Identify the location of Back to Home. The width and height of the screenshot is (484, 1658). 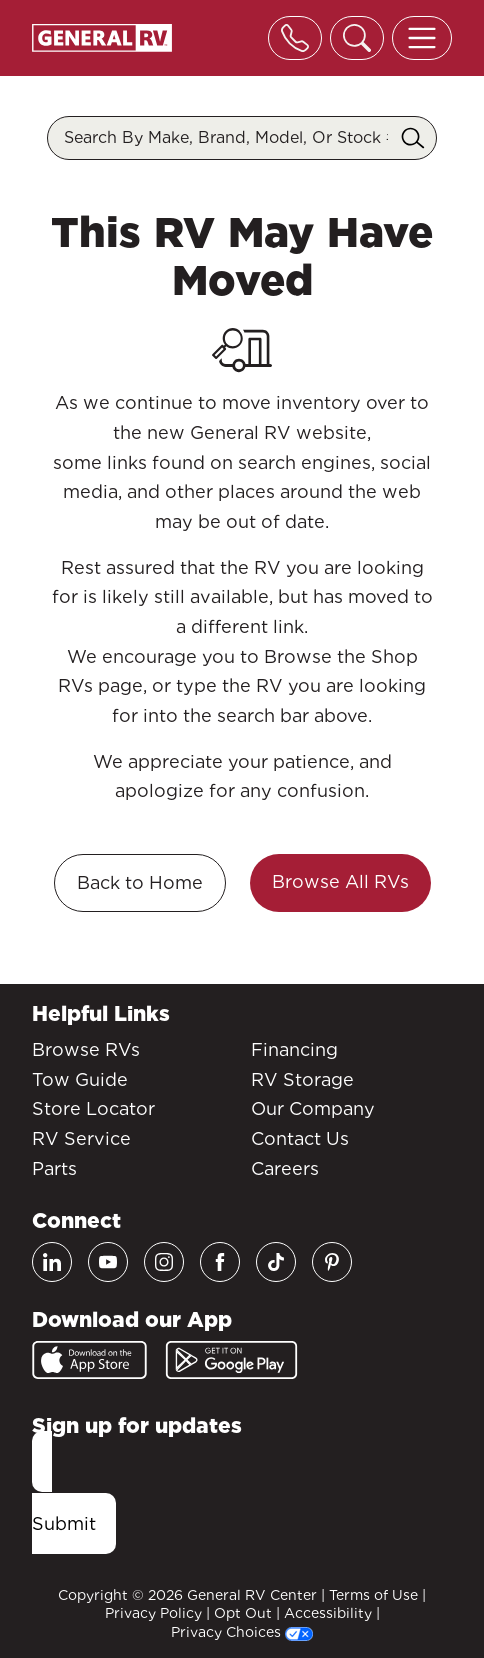
(140, 882).